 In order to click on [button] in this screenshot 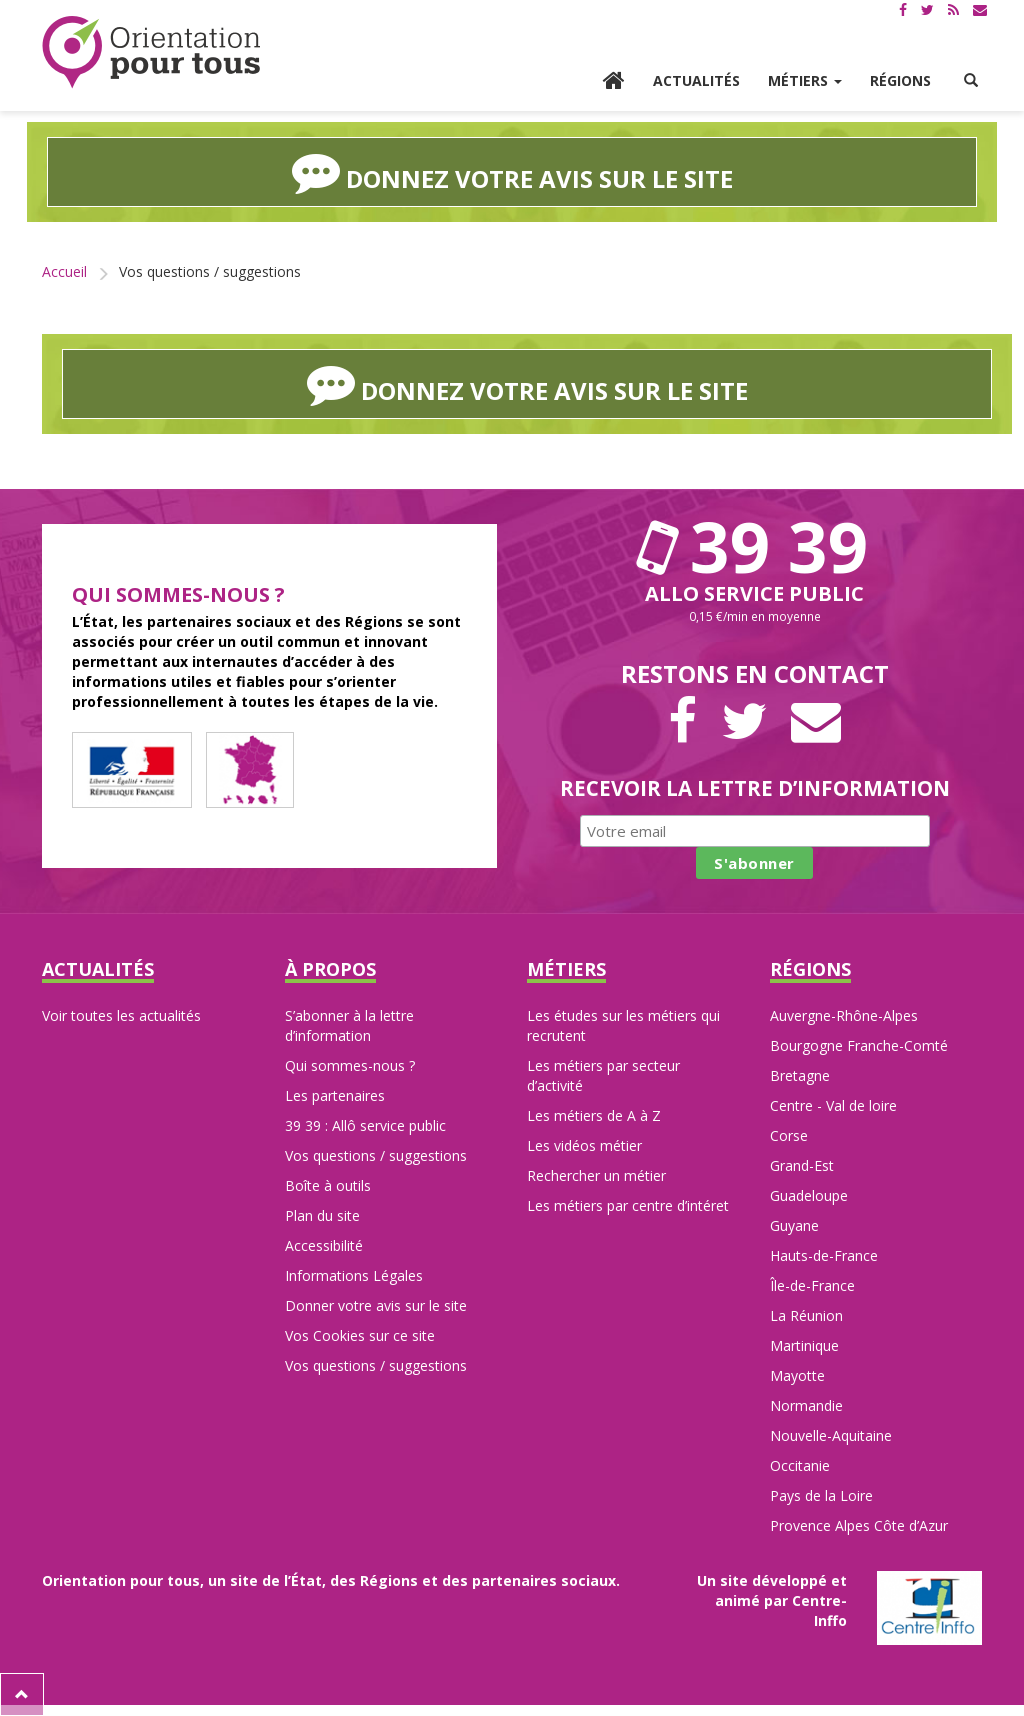, I will do `click(971, 81)`.